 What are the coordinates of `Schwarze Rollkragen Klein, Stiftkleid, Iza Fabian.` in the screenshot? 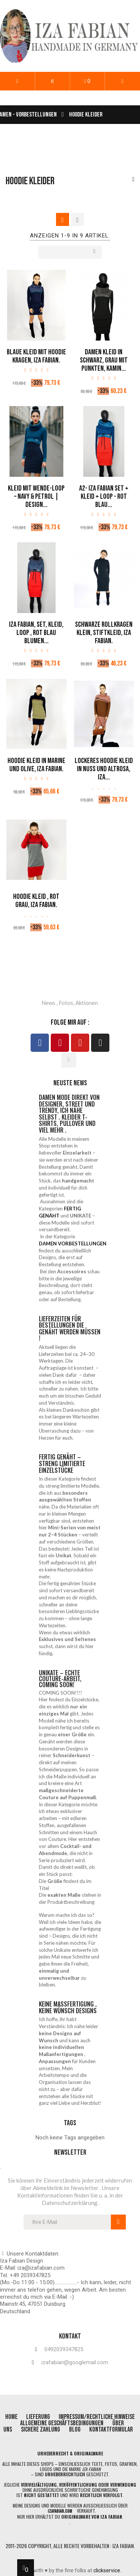 It's located at (104, 632).